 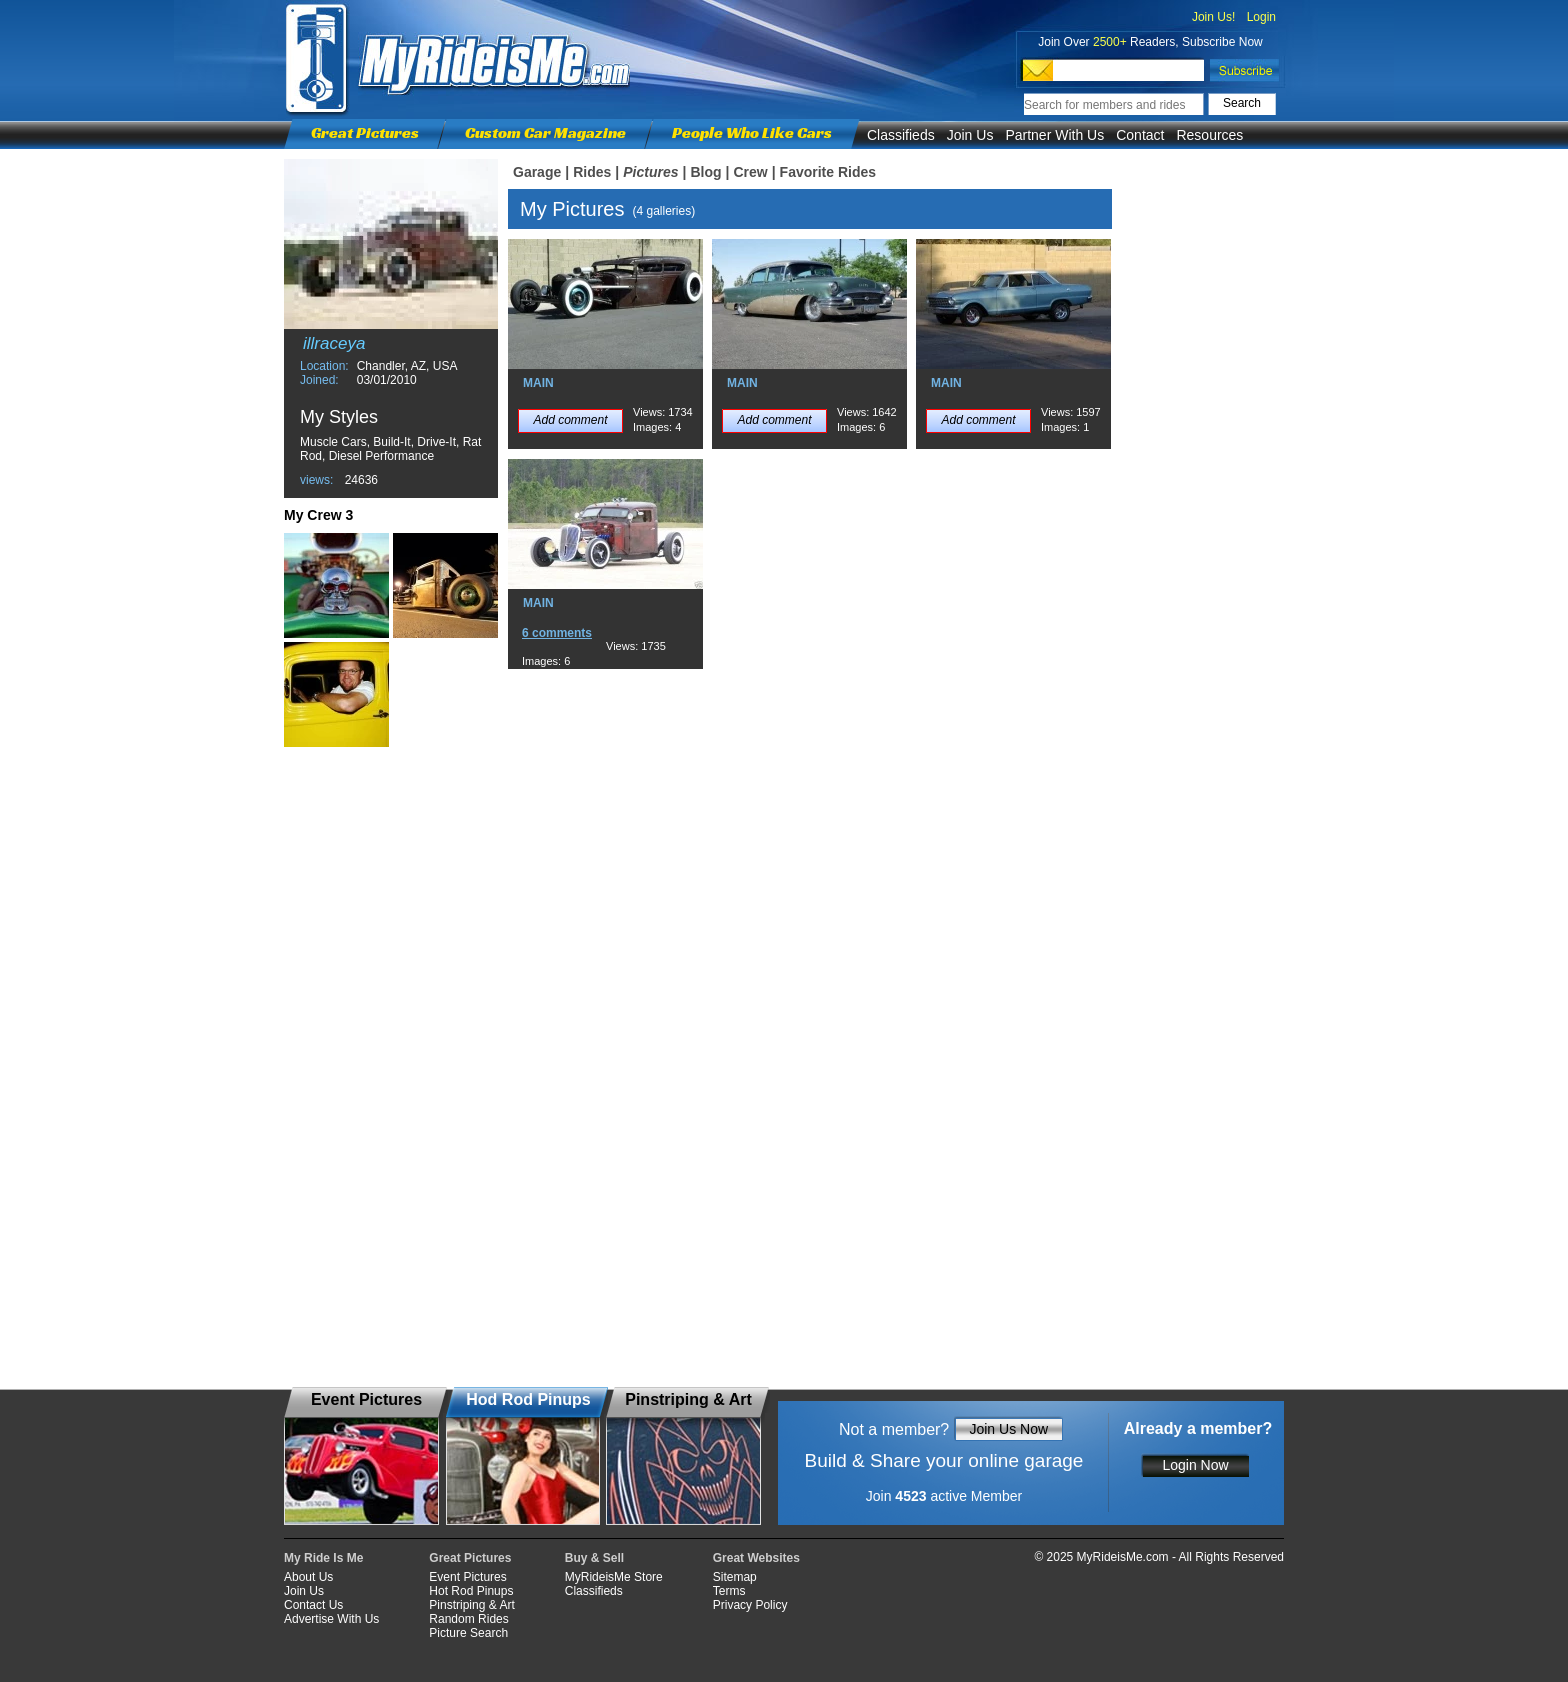 I want to click on Great Pictures, so click(x=365, y=132).